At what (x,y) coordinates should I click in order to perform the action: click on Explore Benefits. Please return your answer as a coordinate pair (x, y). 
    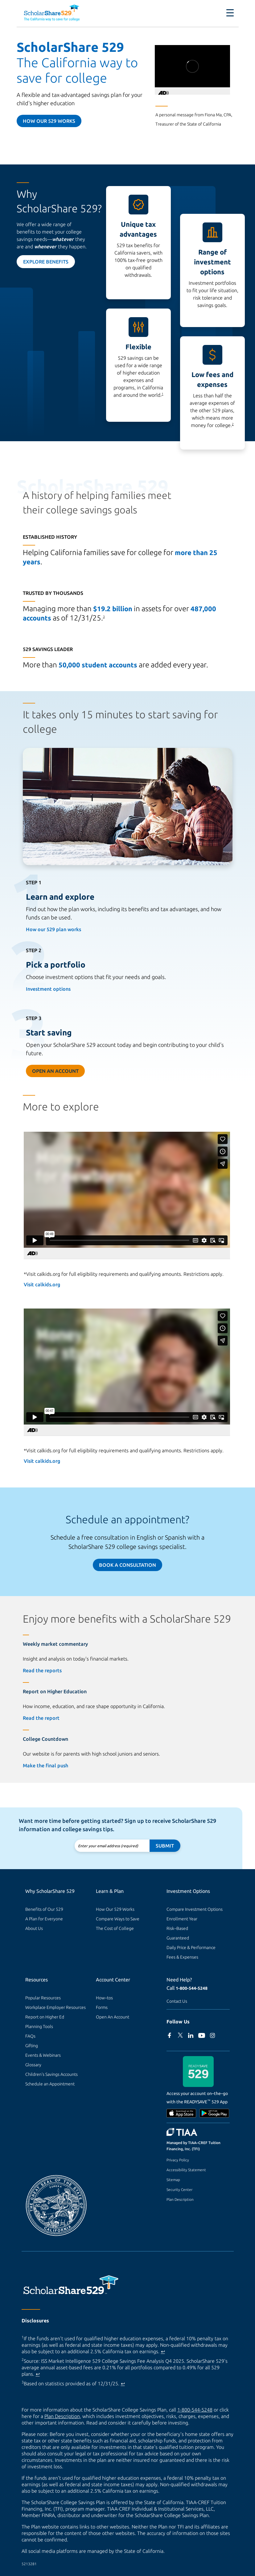
    Looking at the image, I should click on (45, 261).